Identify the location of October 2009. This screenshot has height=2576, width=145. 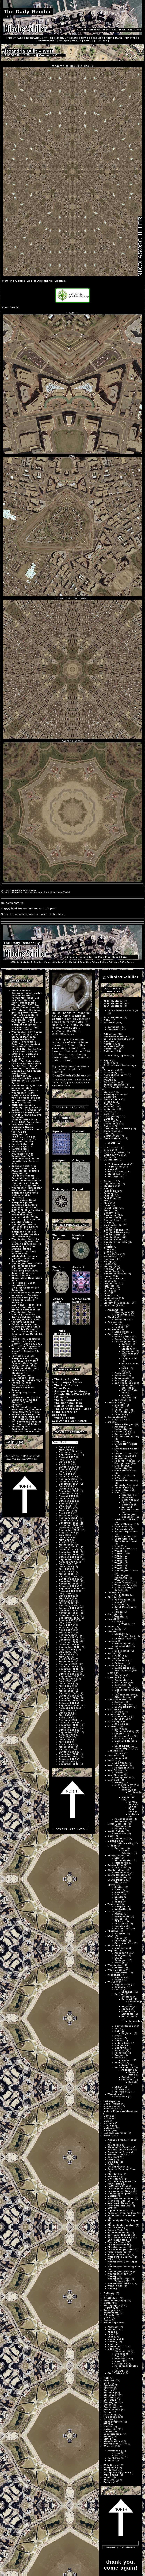
(67, 1557).